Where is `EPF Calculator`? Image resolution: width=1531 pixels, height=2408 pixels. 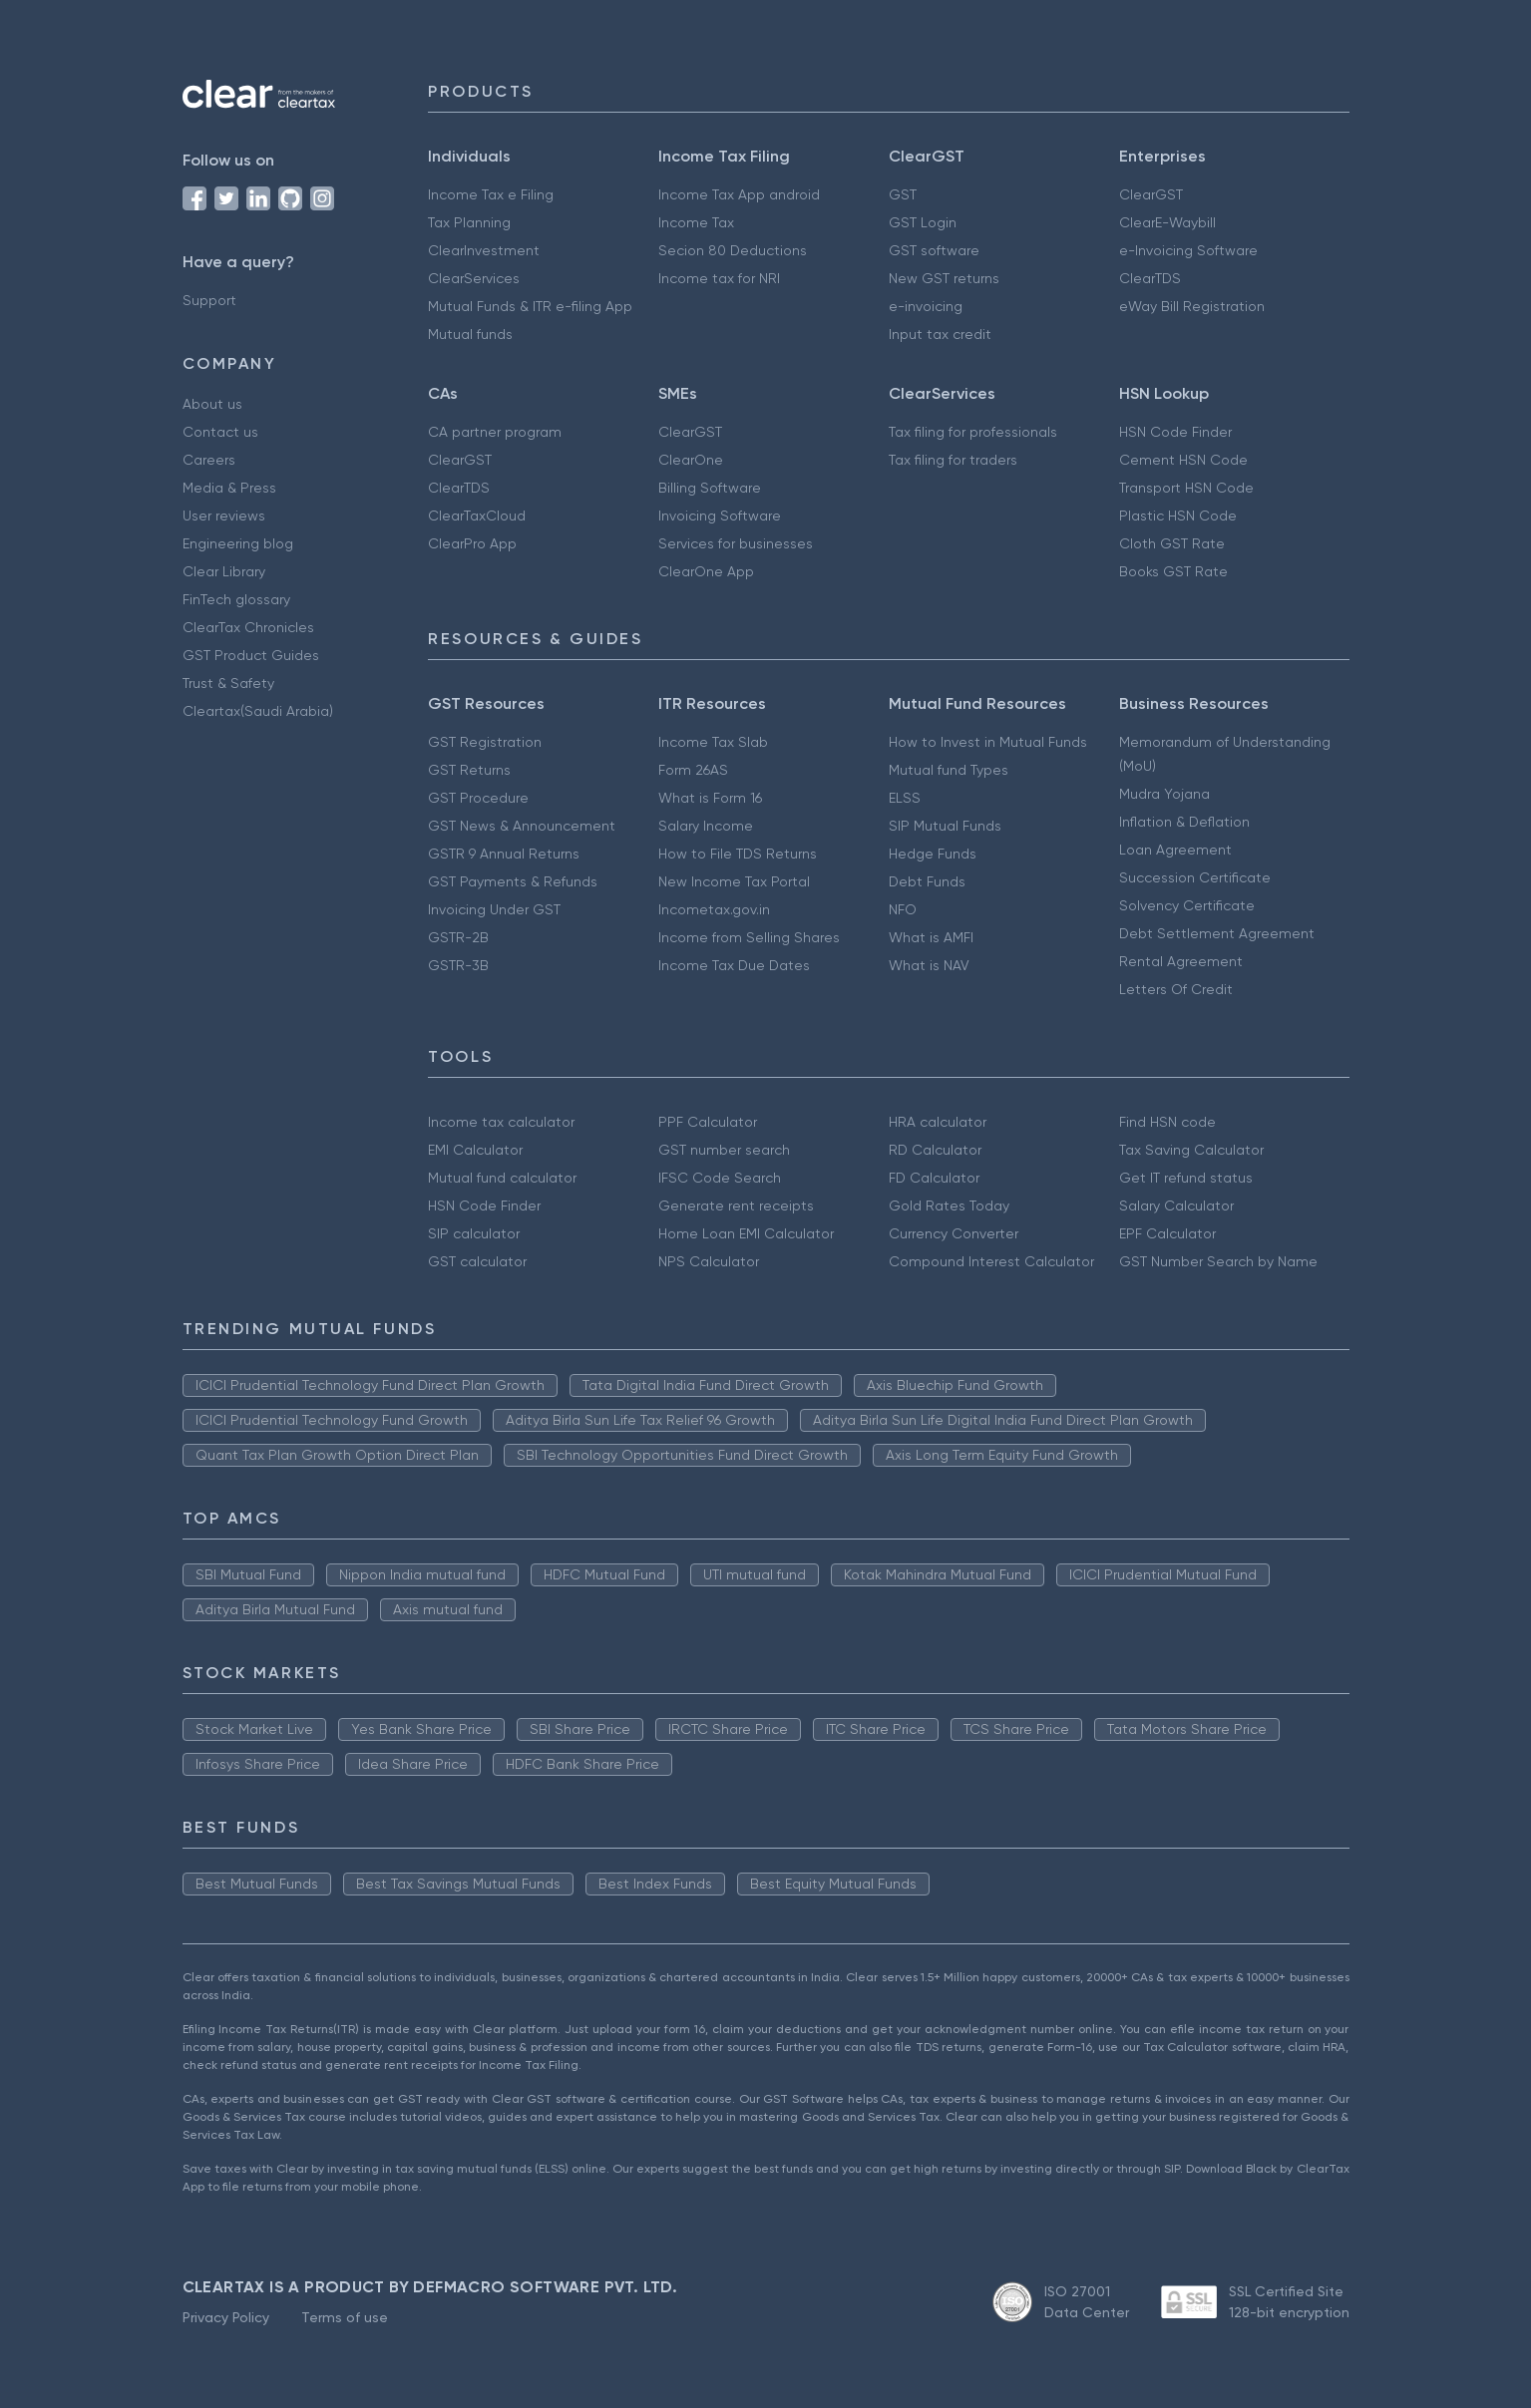 EPF Calculator is located at coordinates (1167, 1233).